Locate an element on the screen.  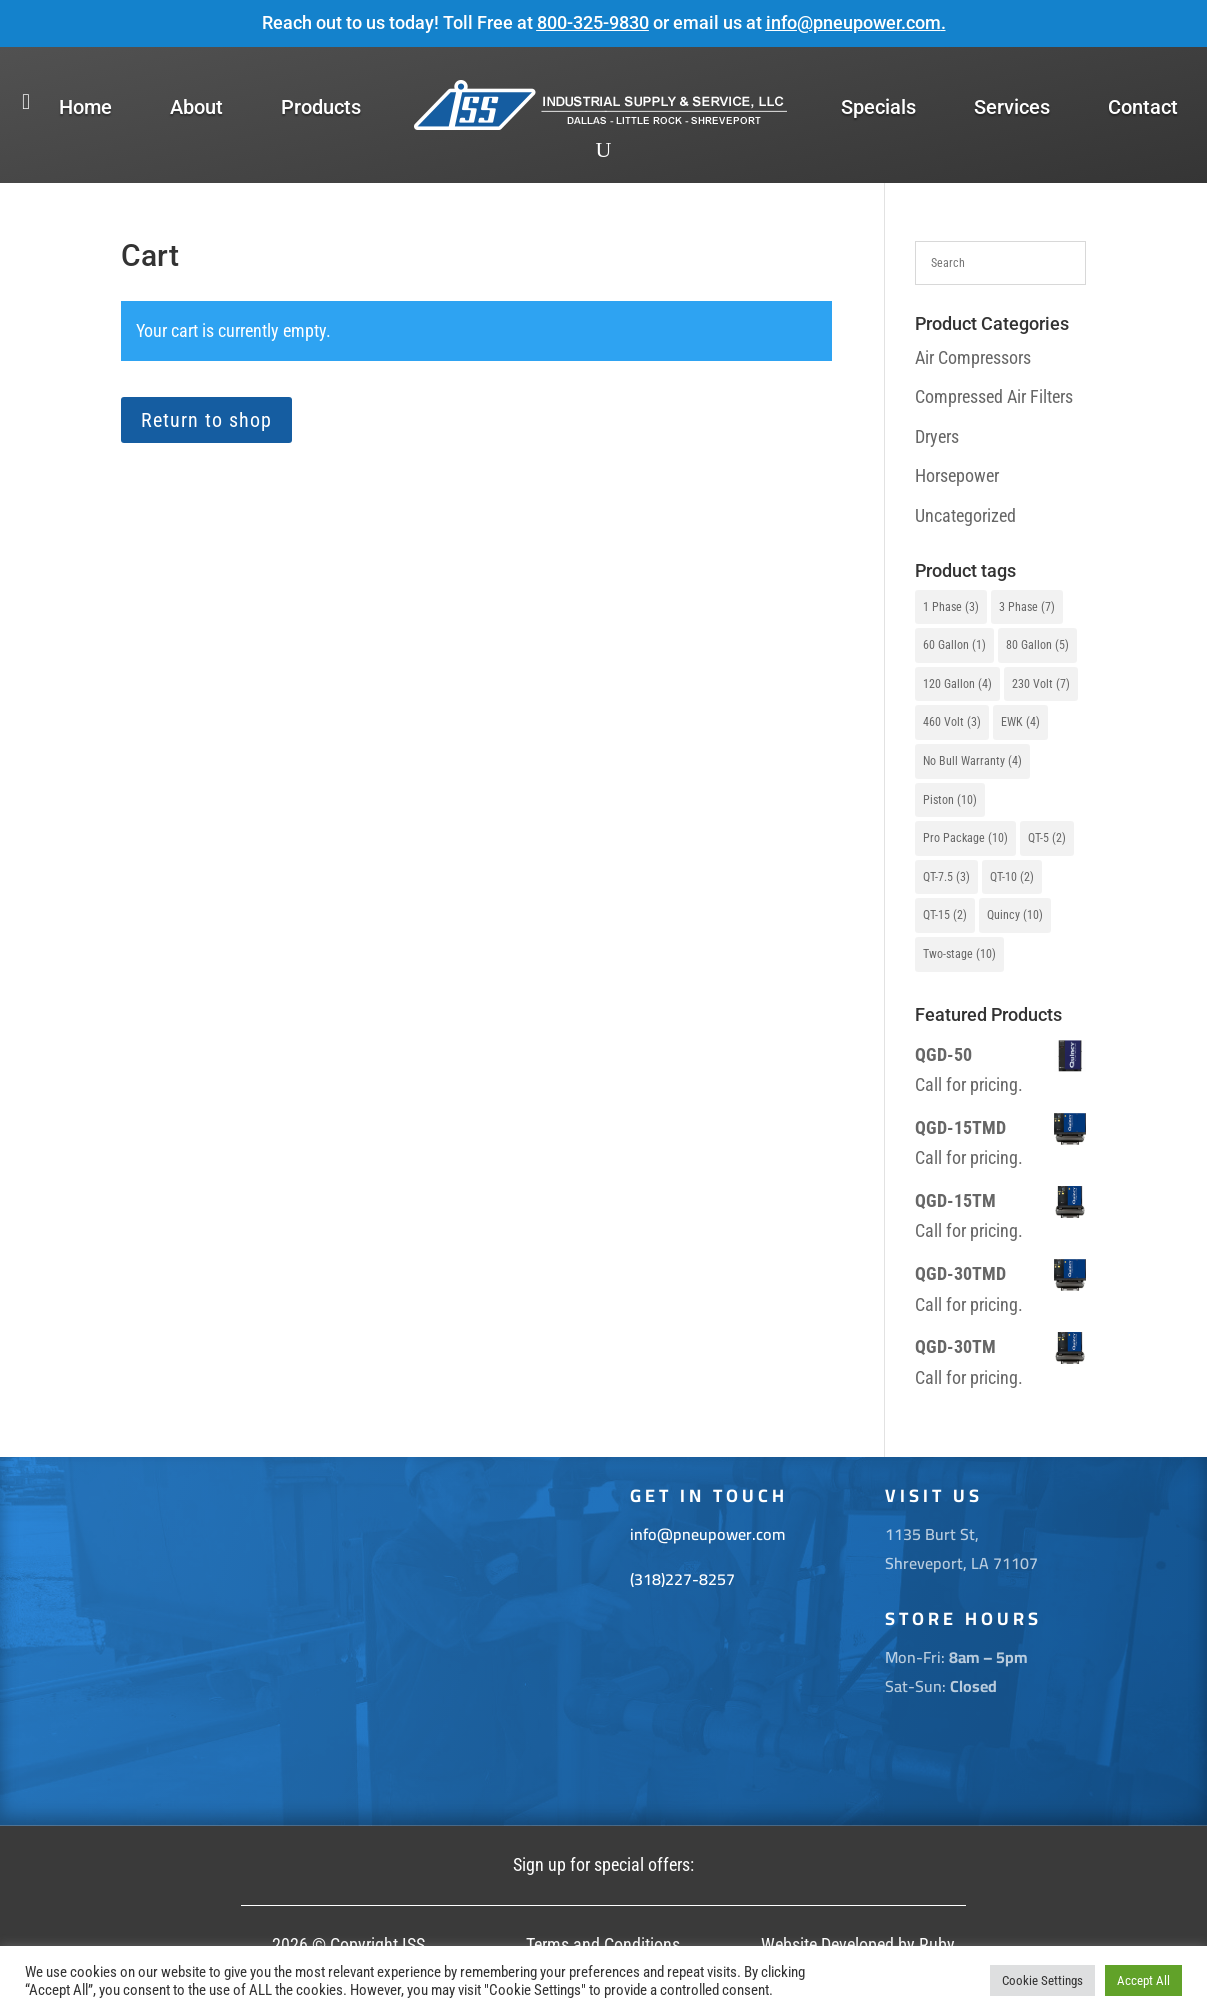
230 Volt [230 Volt (7 items)] is located at coordinates (1041, 684).